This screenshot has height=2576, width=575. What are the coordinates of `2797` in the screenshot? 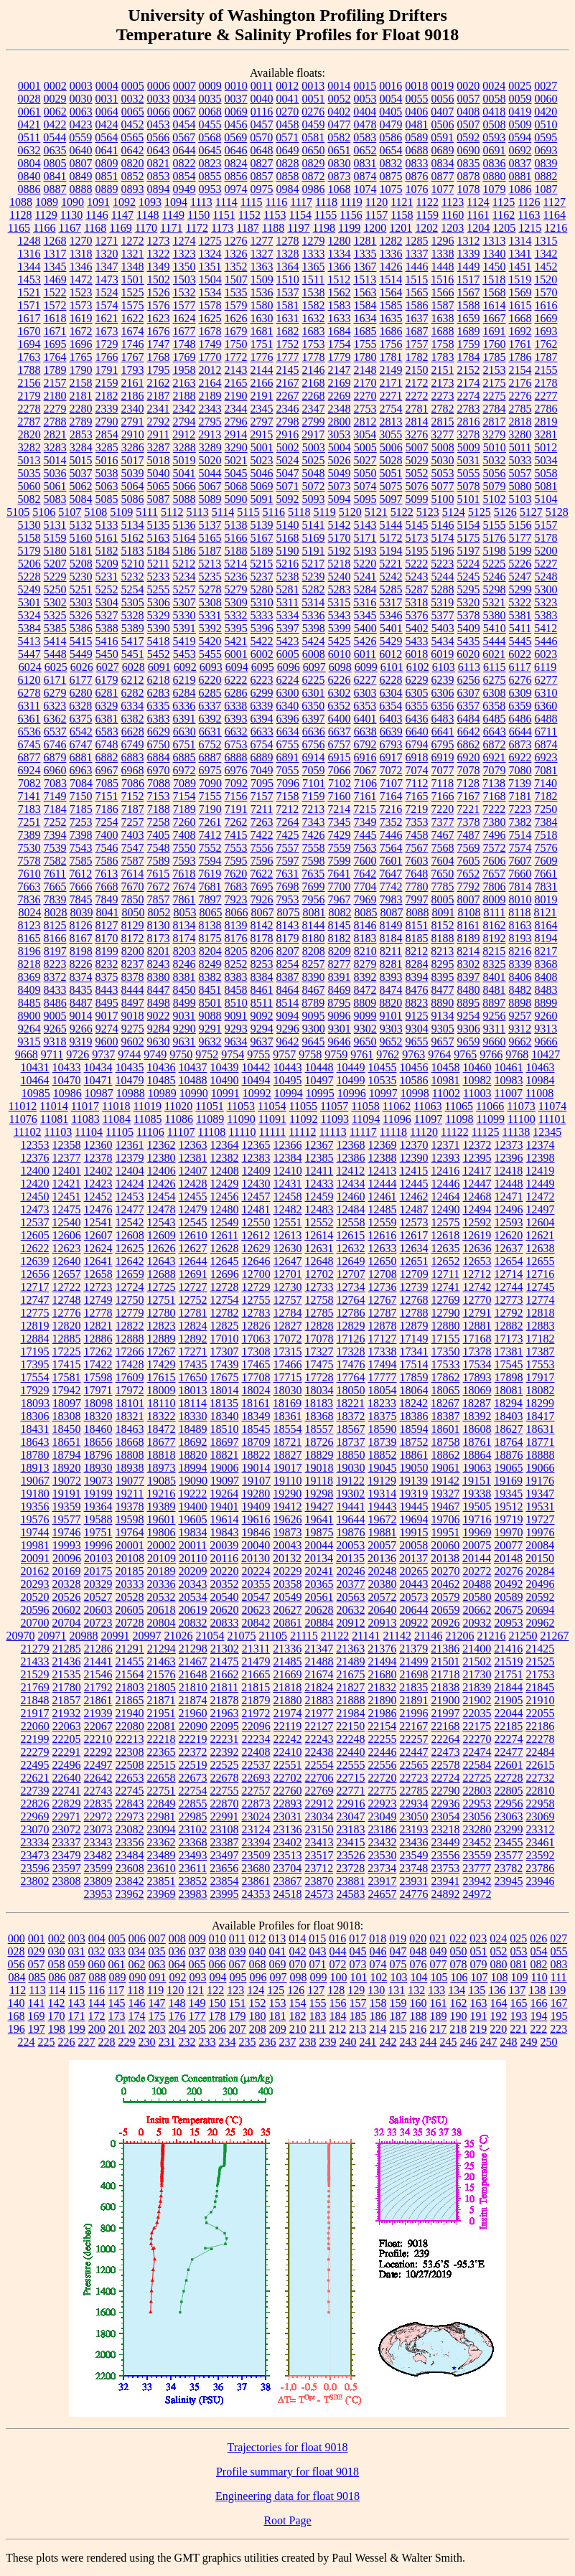 It's located at (262, 421).